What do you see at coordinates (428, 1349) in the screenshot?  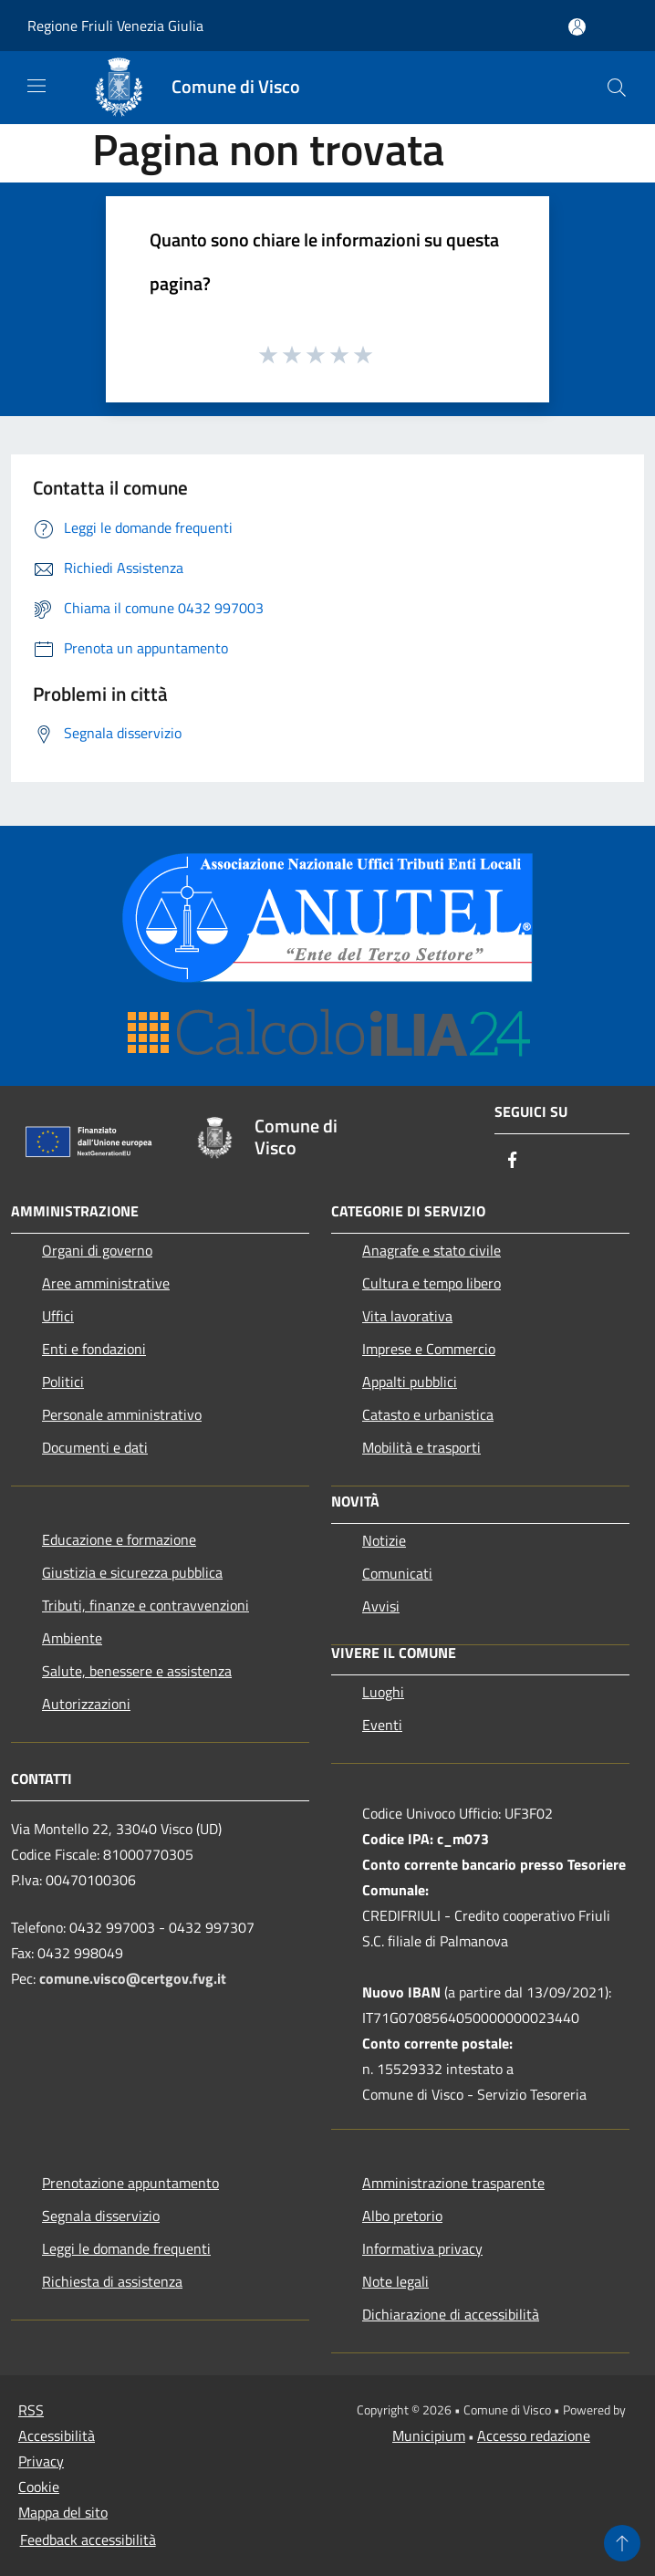 I see `Imprese e Commercio` at bounding box center [428, 1349].